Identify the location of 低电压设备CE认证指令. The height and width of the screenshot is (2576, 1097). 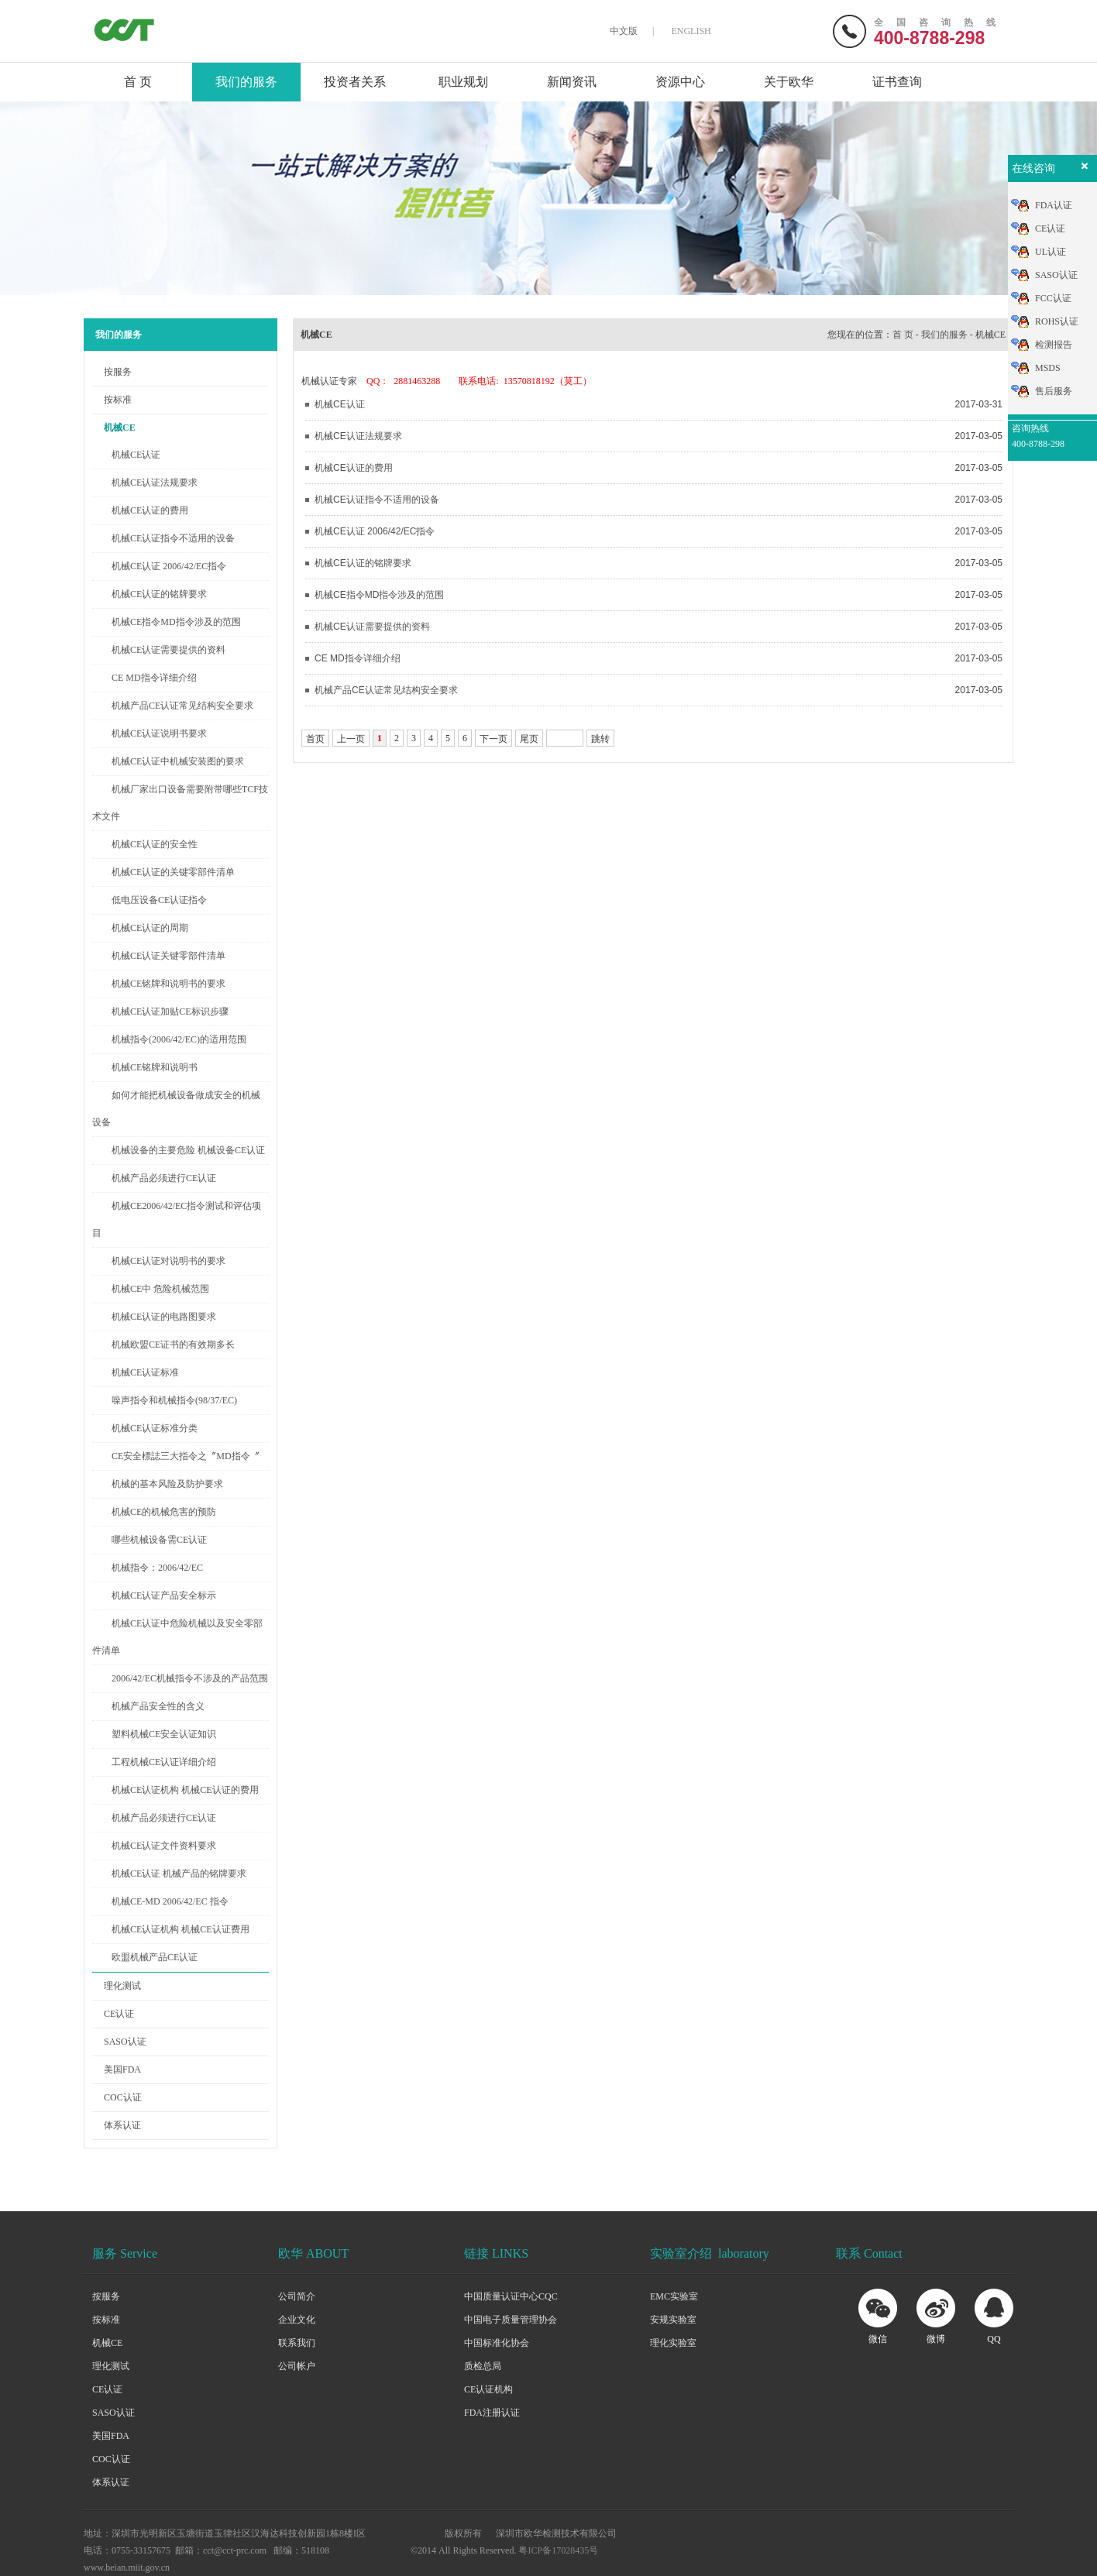
(159, 900).